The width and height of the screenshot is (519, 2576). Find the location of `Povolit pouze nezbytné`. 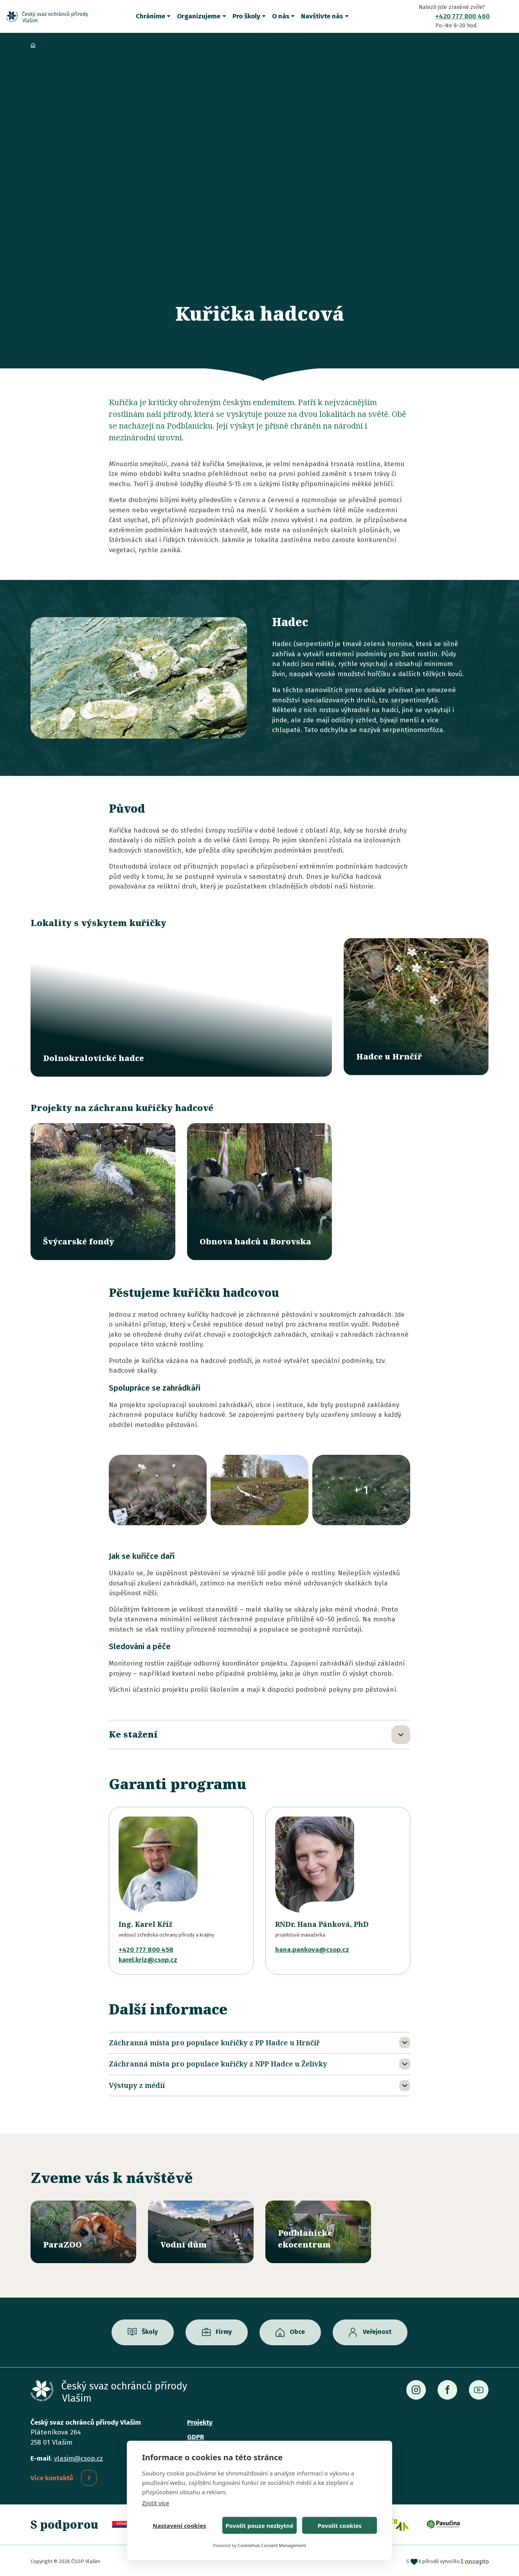

Povolit pouze nezbytné is located at coordinates (259, 2525).